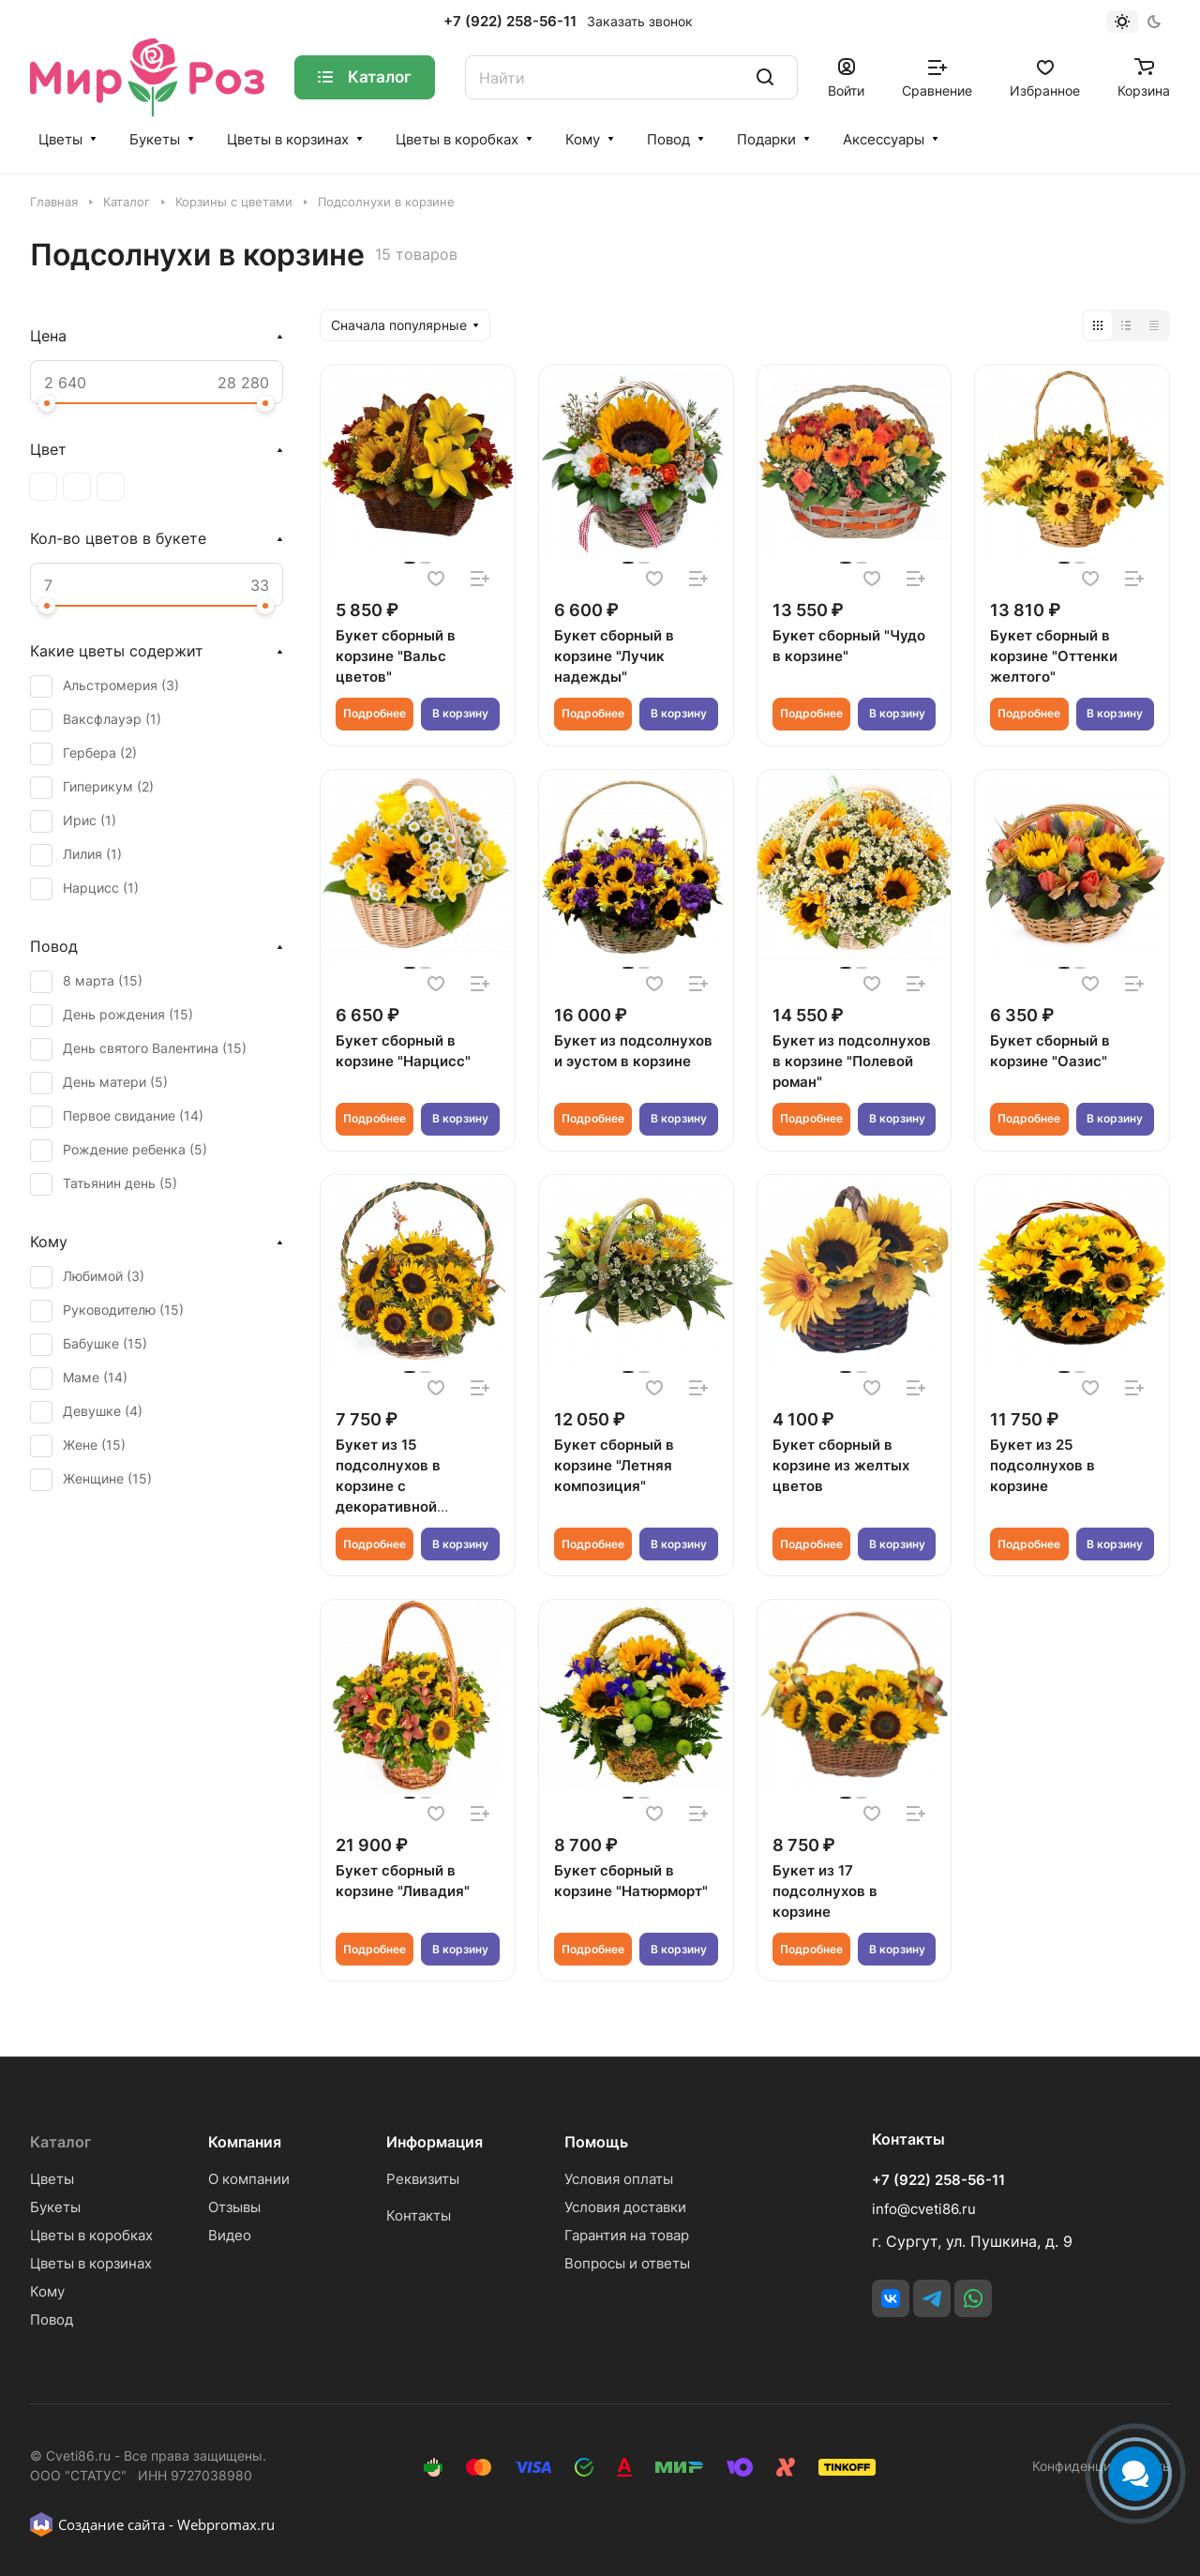  What do you see at coordinates (668, 139) in the screenshot?
I see `Повод` at bounding box center [668, 139].